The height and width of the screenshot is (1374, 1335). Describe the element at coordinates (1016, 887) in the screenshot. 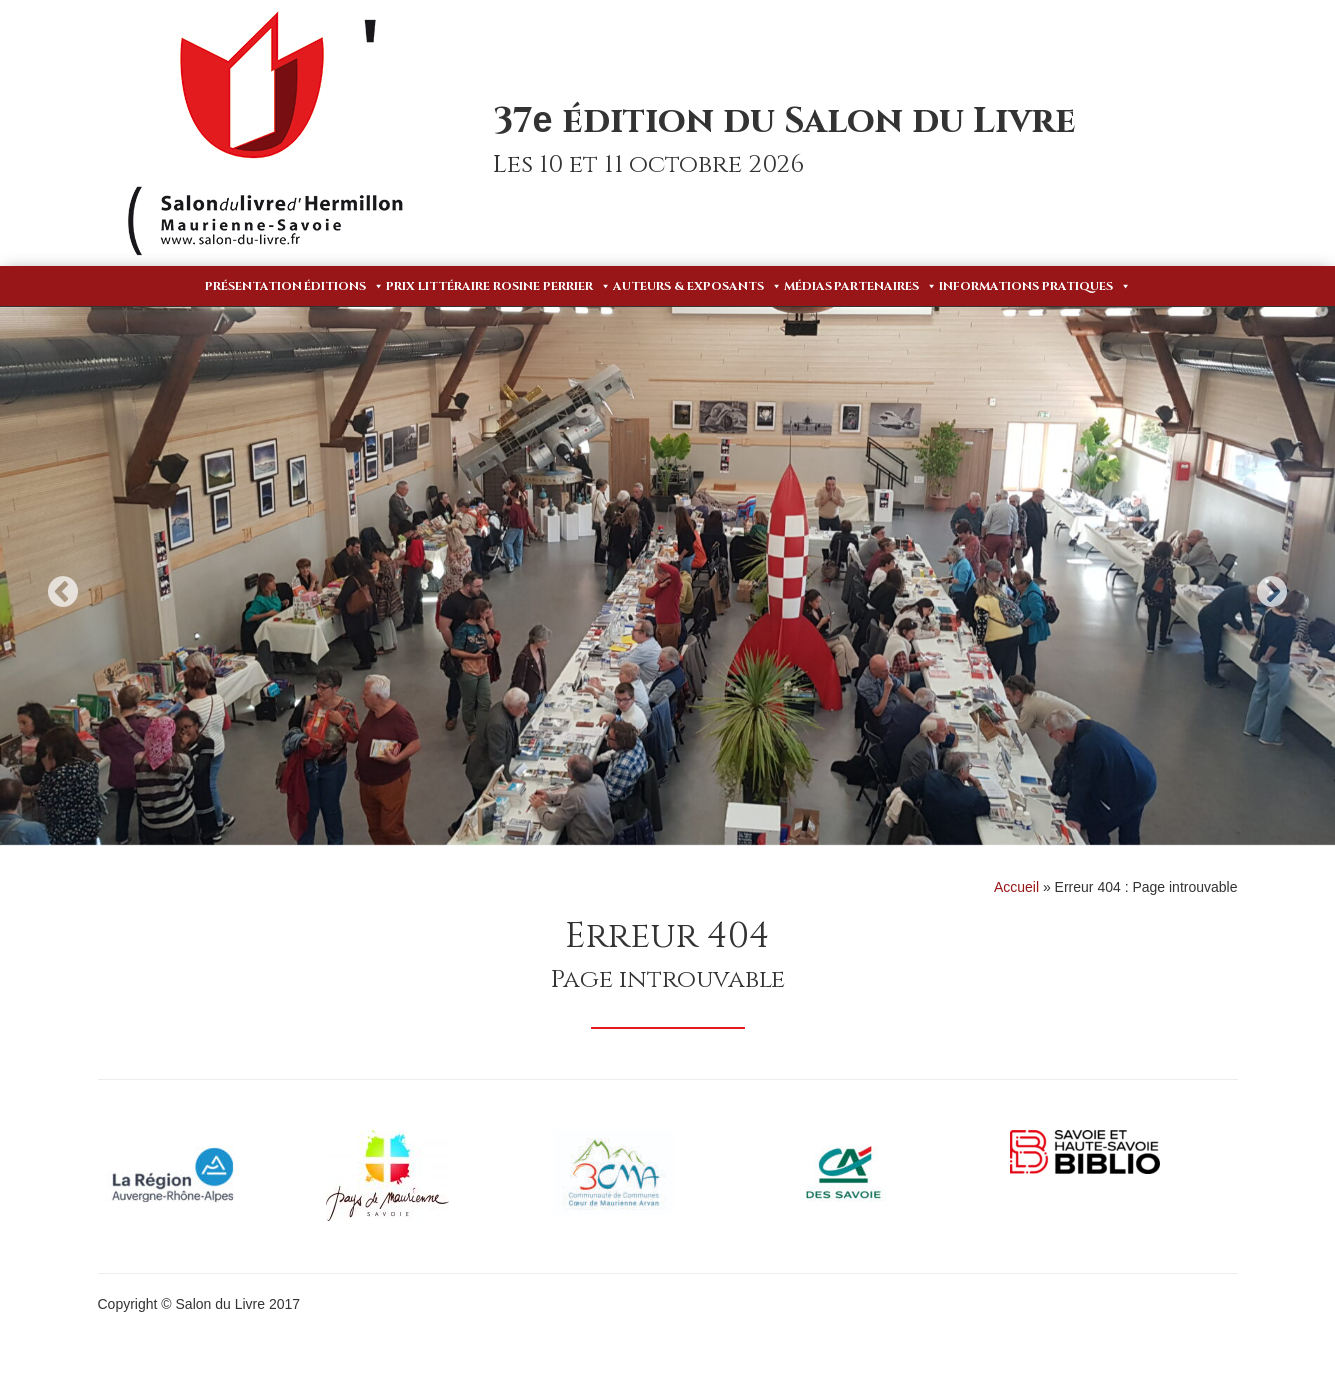

I see `Accueil` at that location.